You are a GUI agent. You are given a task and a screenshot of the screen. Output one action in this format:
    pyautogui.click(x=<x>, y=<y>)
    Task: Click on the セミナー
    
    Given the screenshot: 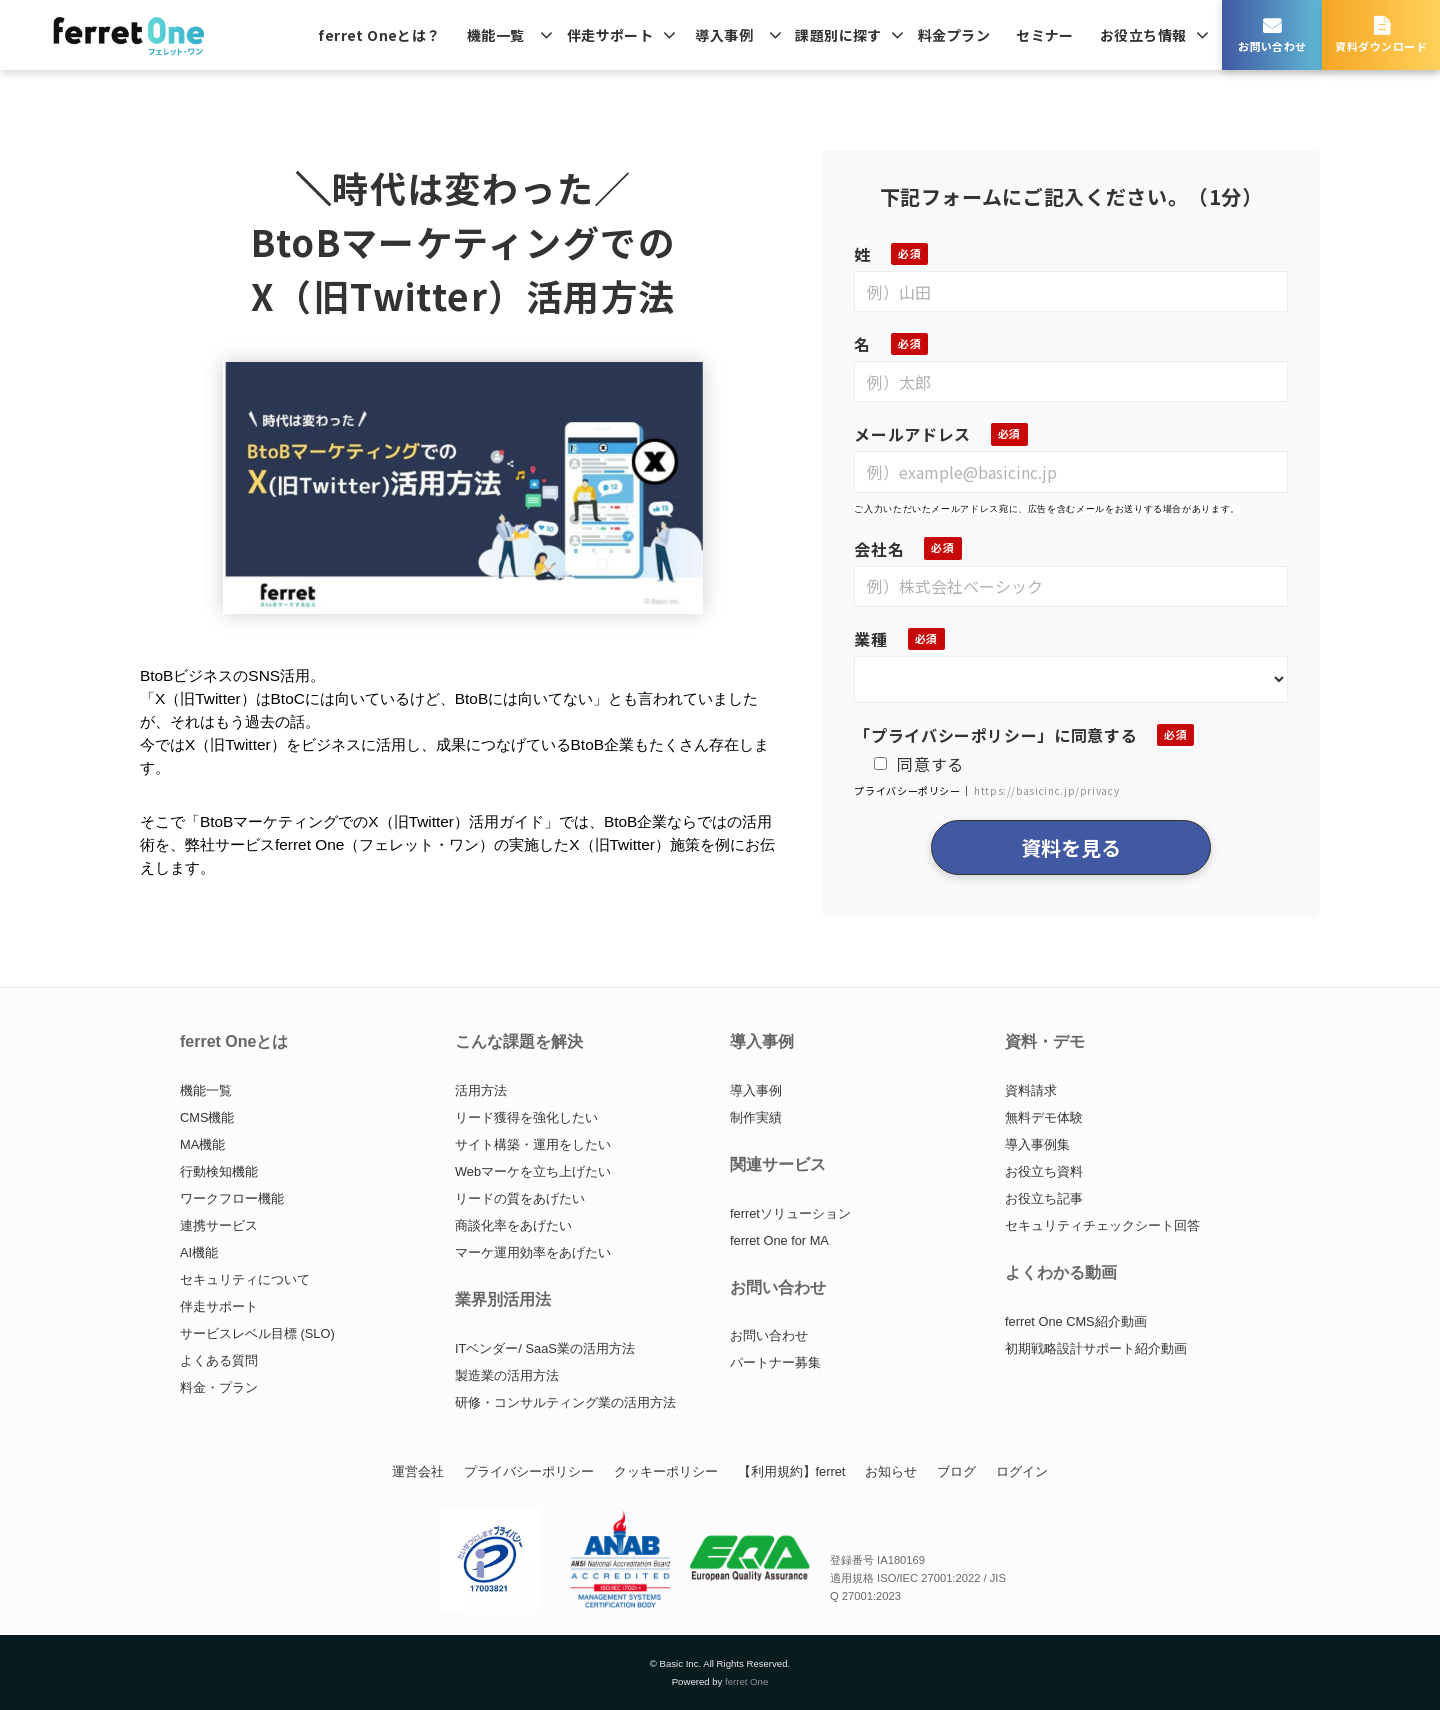 What is the action you would take?
    pyautogui.click(x=1045, y=35)
    